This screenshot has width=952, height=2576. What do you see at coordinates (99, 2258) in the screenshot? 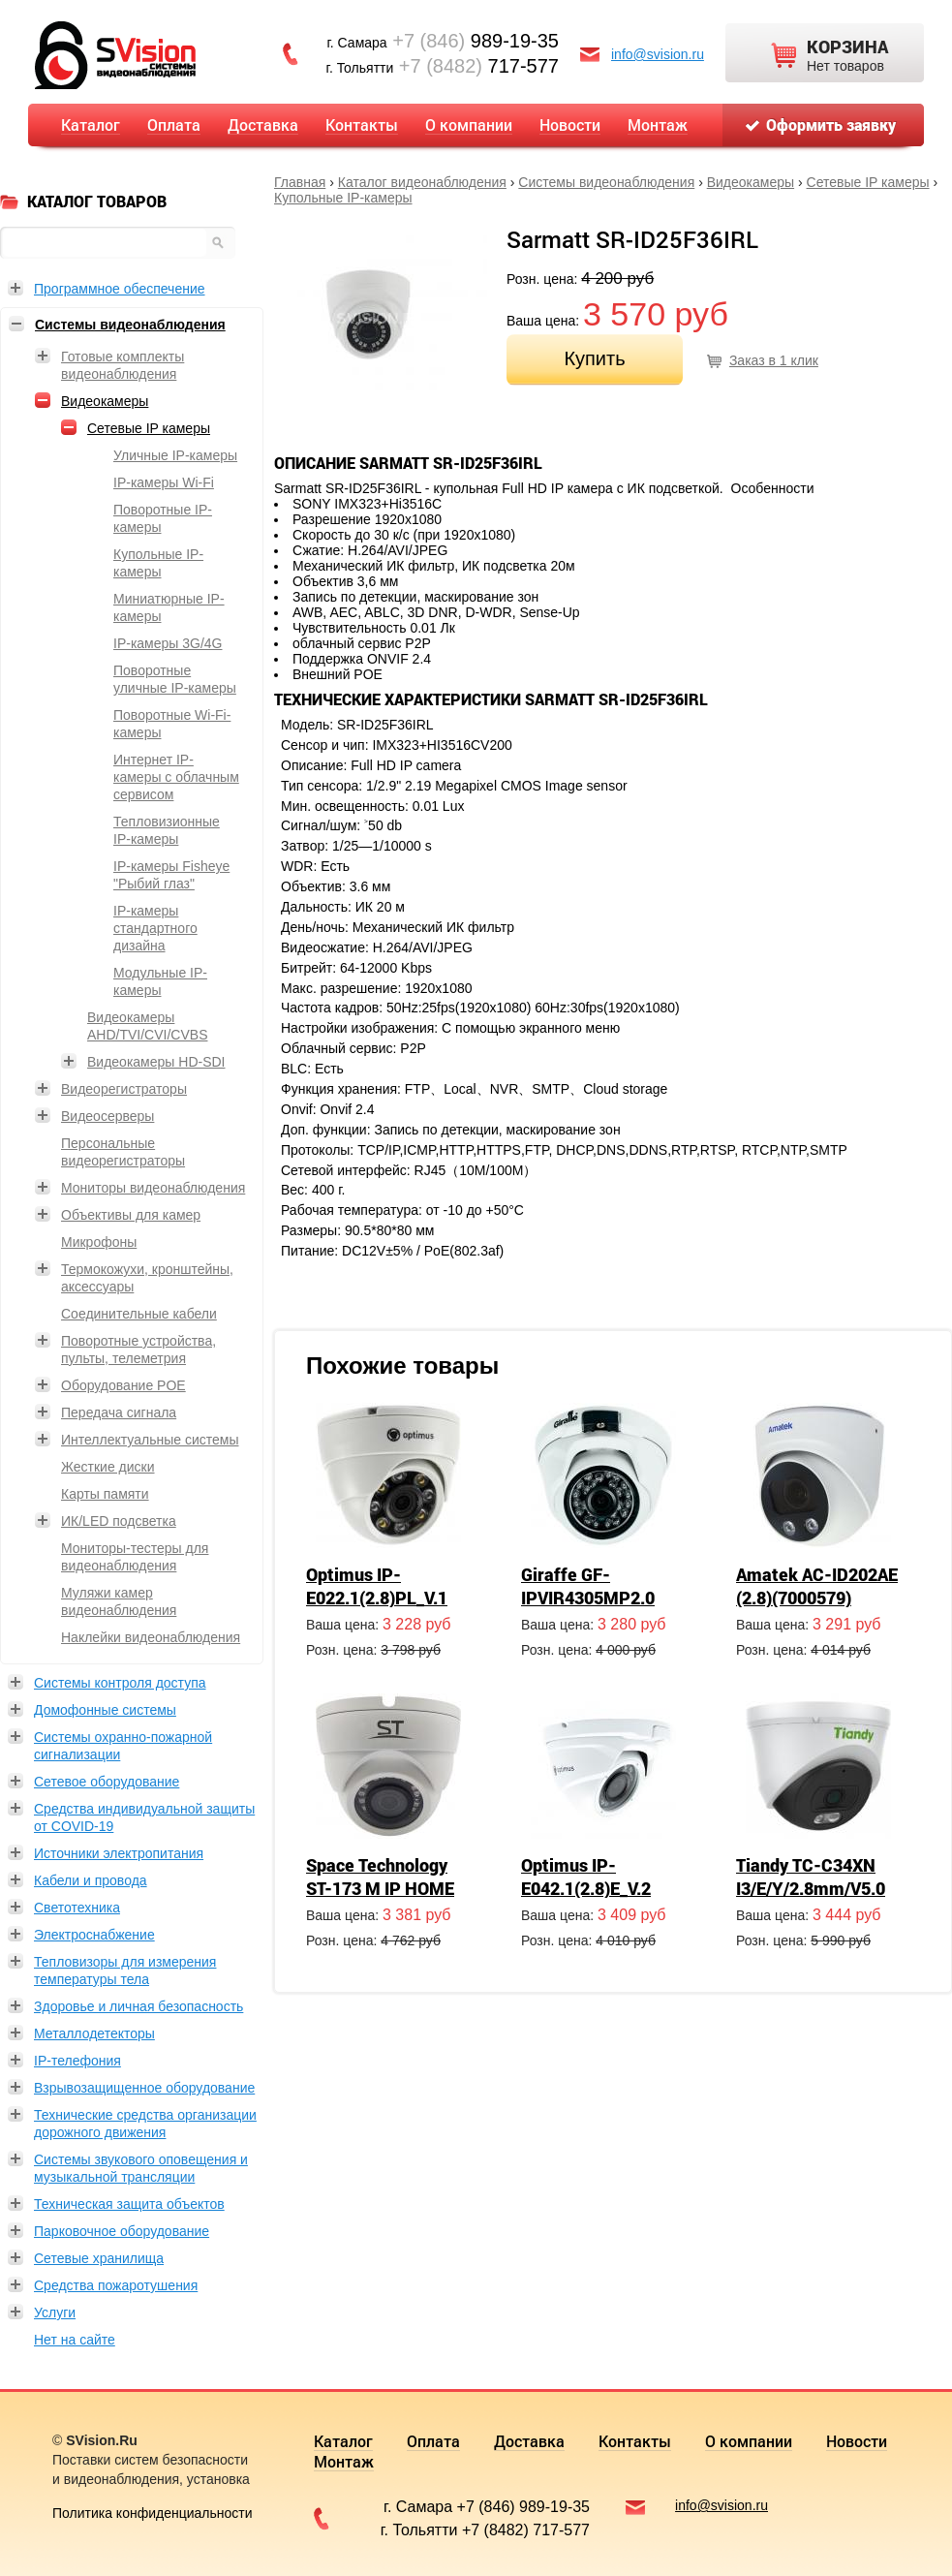
I see `Сетевые хранилища` at bounding box center [99, 2258].